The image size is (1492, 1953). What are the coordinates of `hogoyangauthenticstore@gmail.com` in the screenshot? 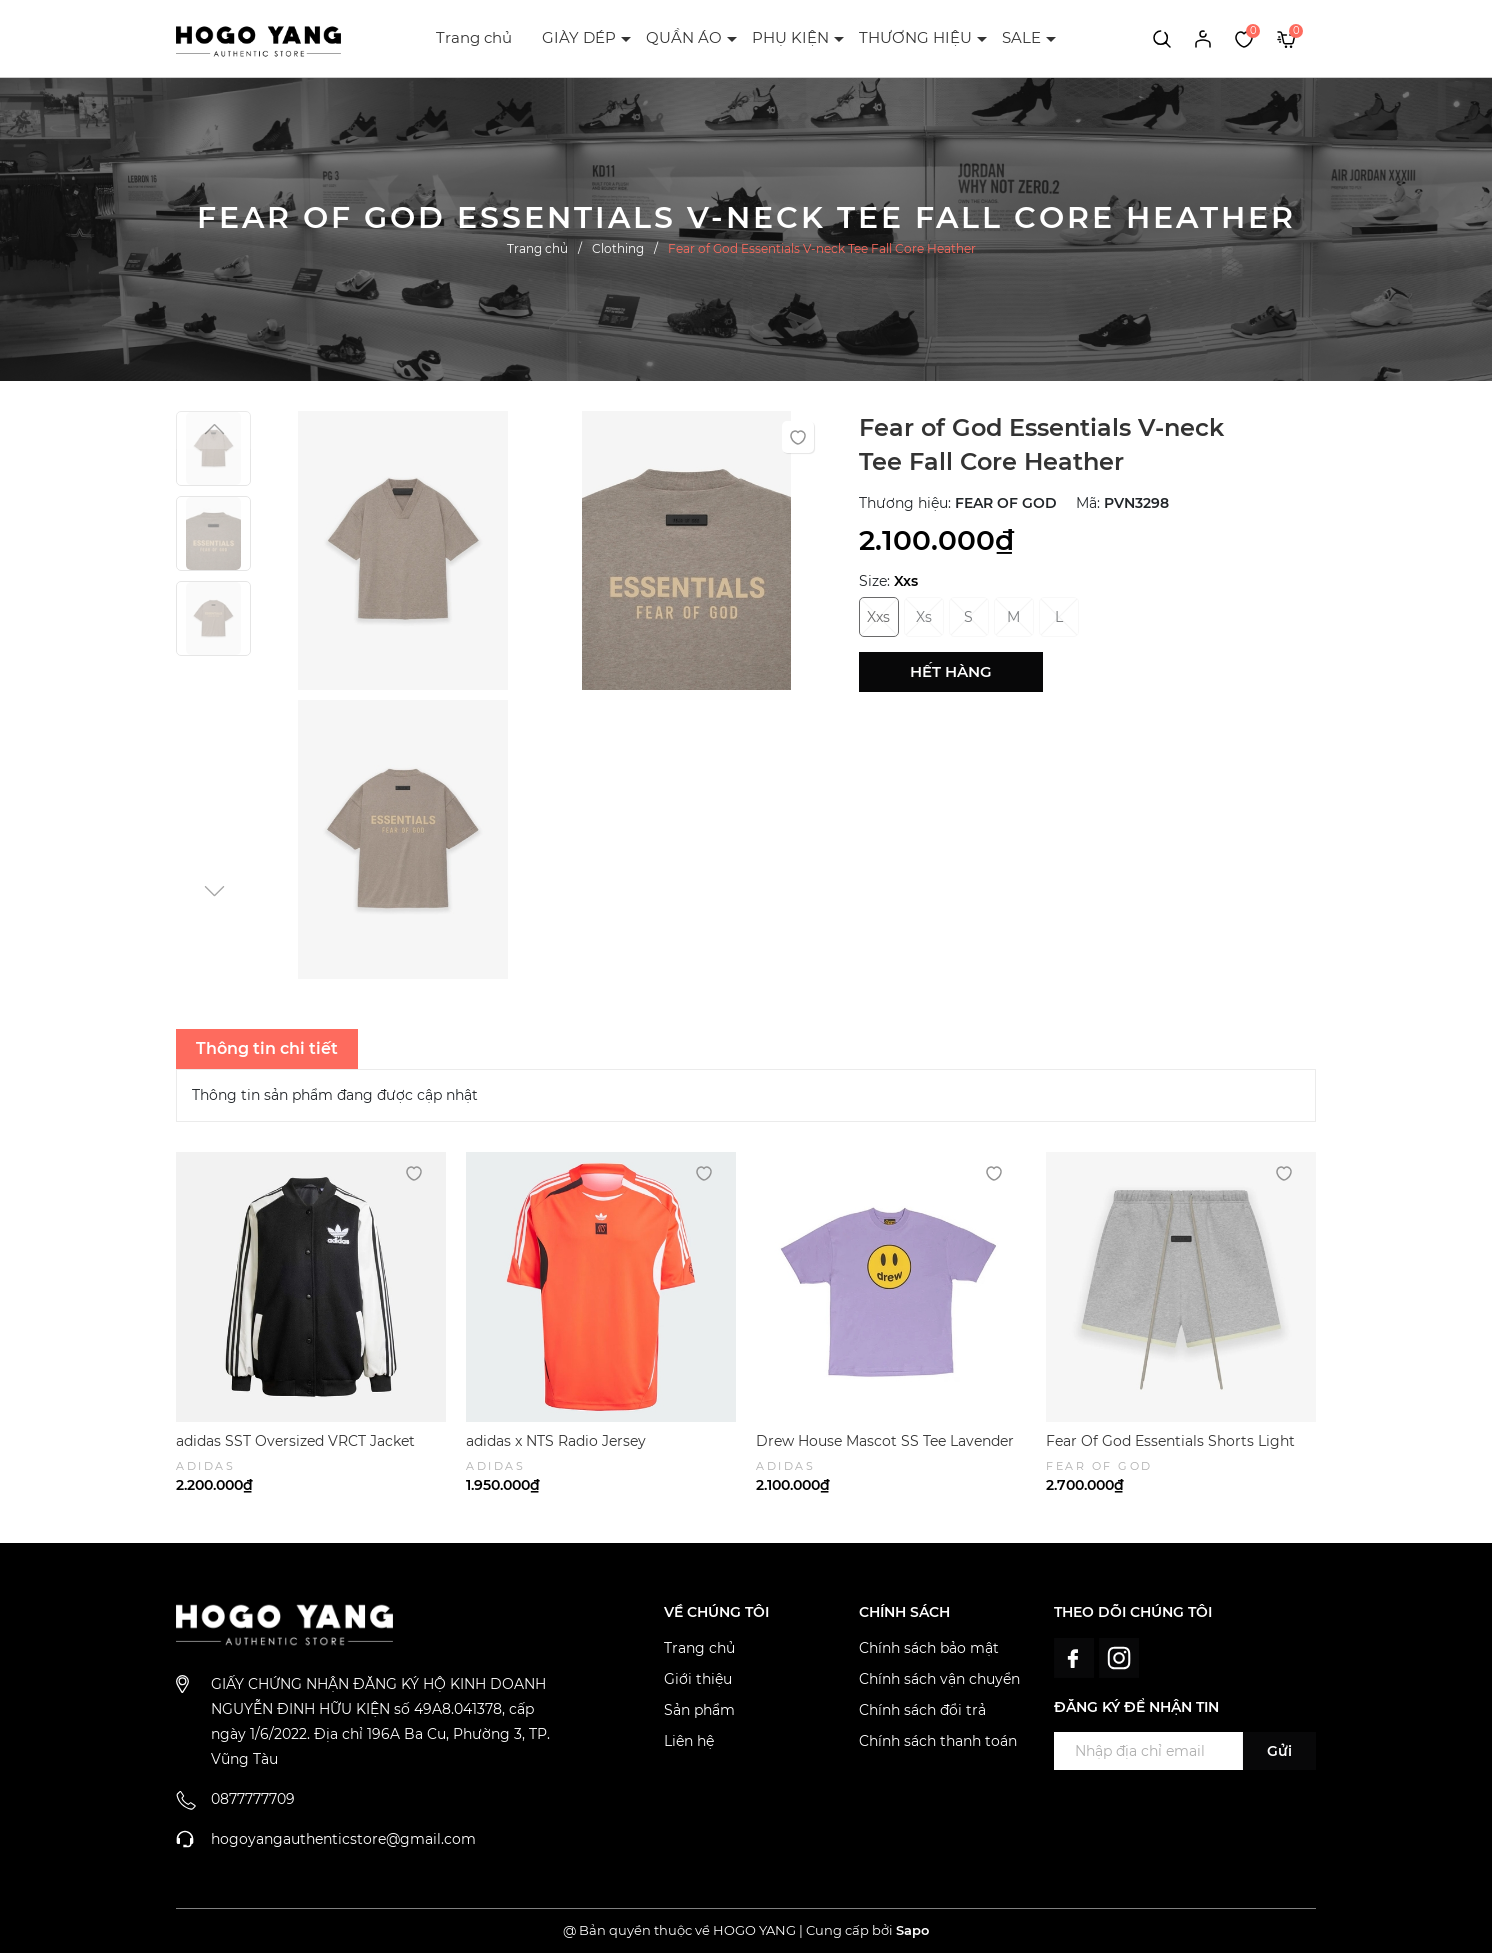 It's located at (343, 1839).